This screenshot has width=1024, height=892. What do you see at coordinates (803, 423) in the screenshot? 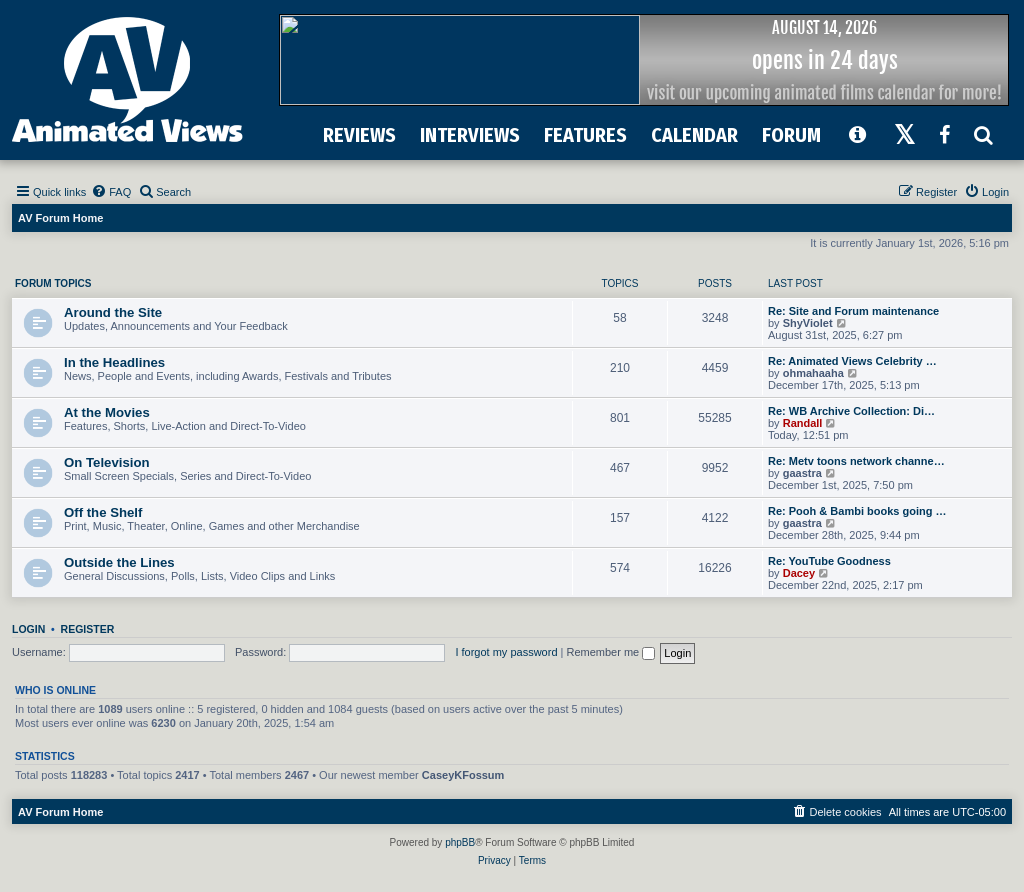
I see `Randall` at bounding box center [803, 423].